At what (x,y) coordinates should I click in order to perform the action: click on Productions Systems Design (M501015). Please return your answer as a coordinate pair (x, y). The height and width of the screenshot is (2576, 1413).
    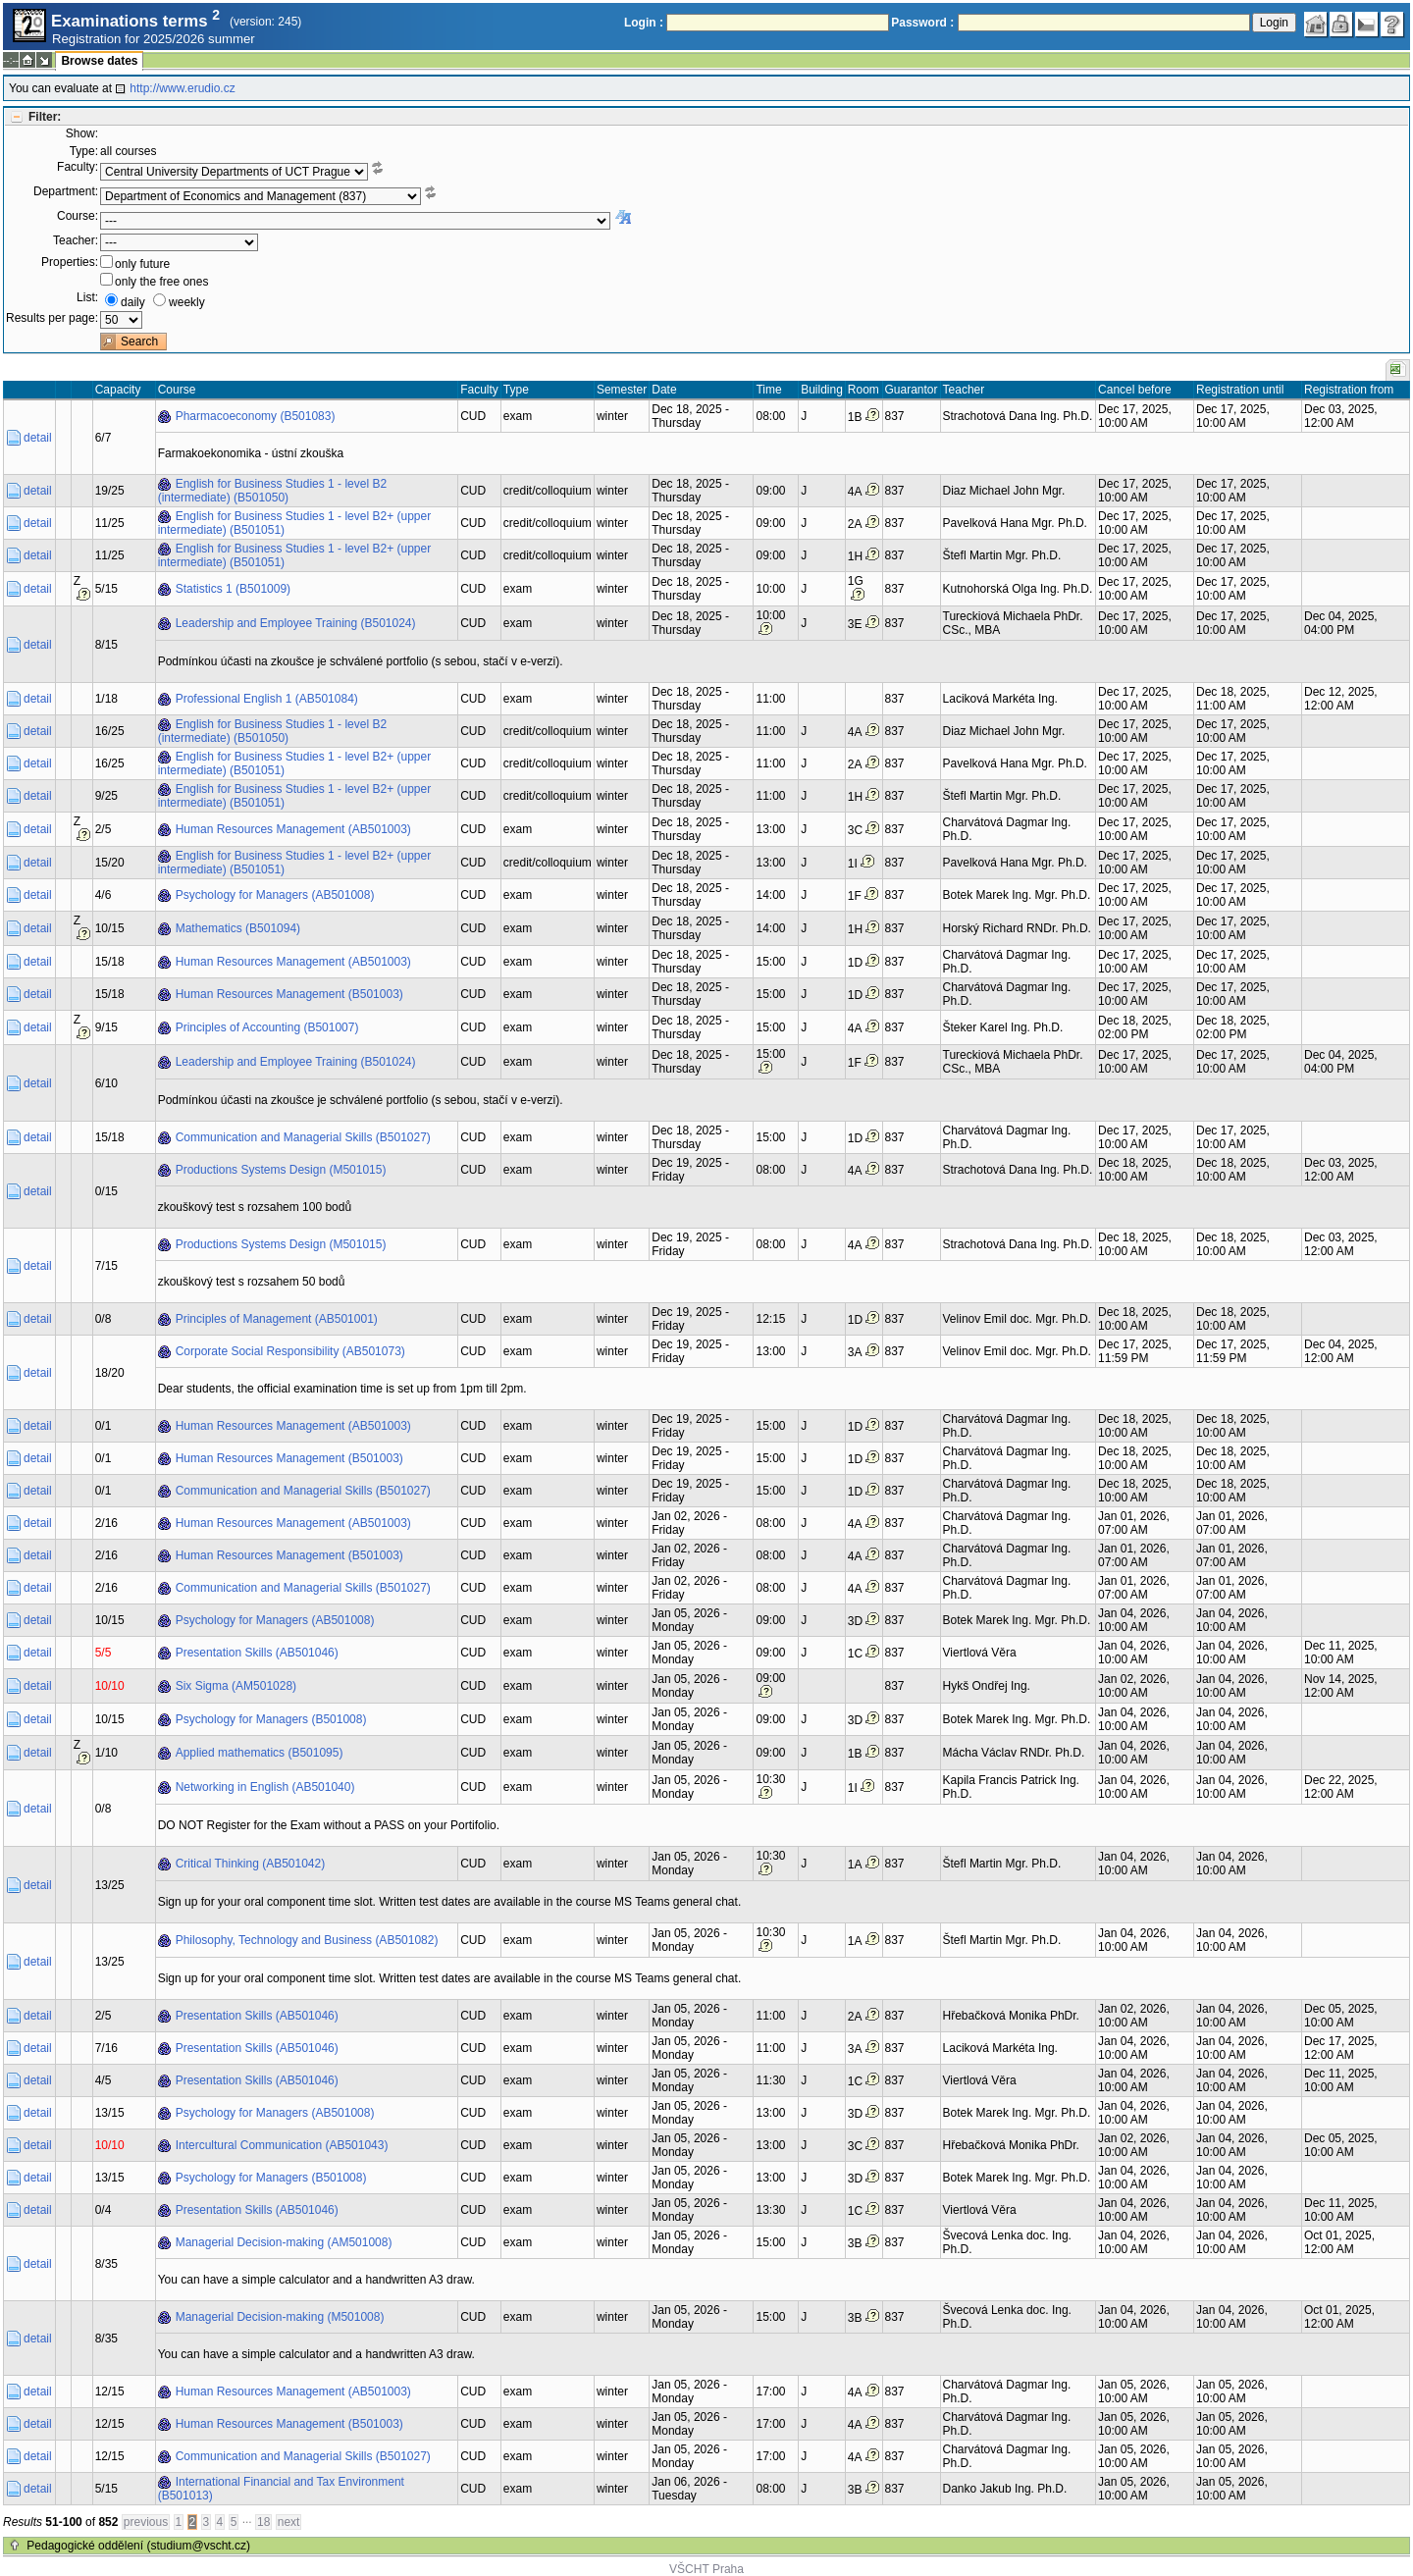
    Looking at the image, I should click on (281, 1170).